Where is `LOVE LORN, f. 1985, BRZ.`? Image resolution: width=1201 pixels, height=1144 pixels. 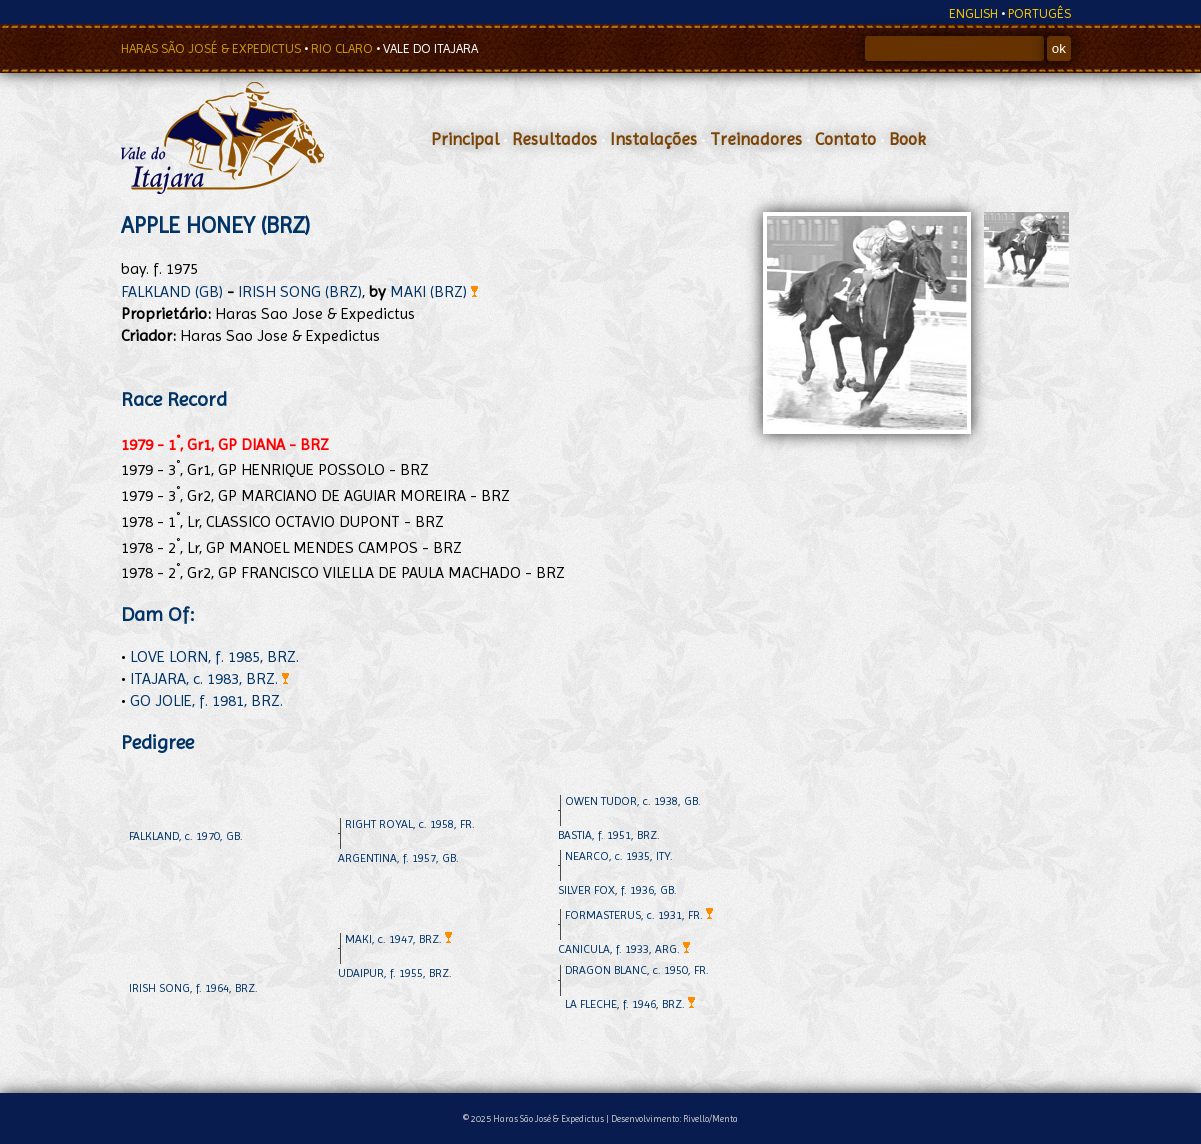
LOVE LORN, f. 1985, BRZ. is located at coordinates (214, 656).